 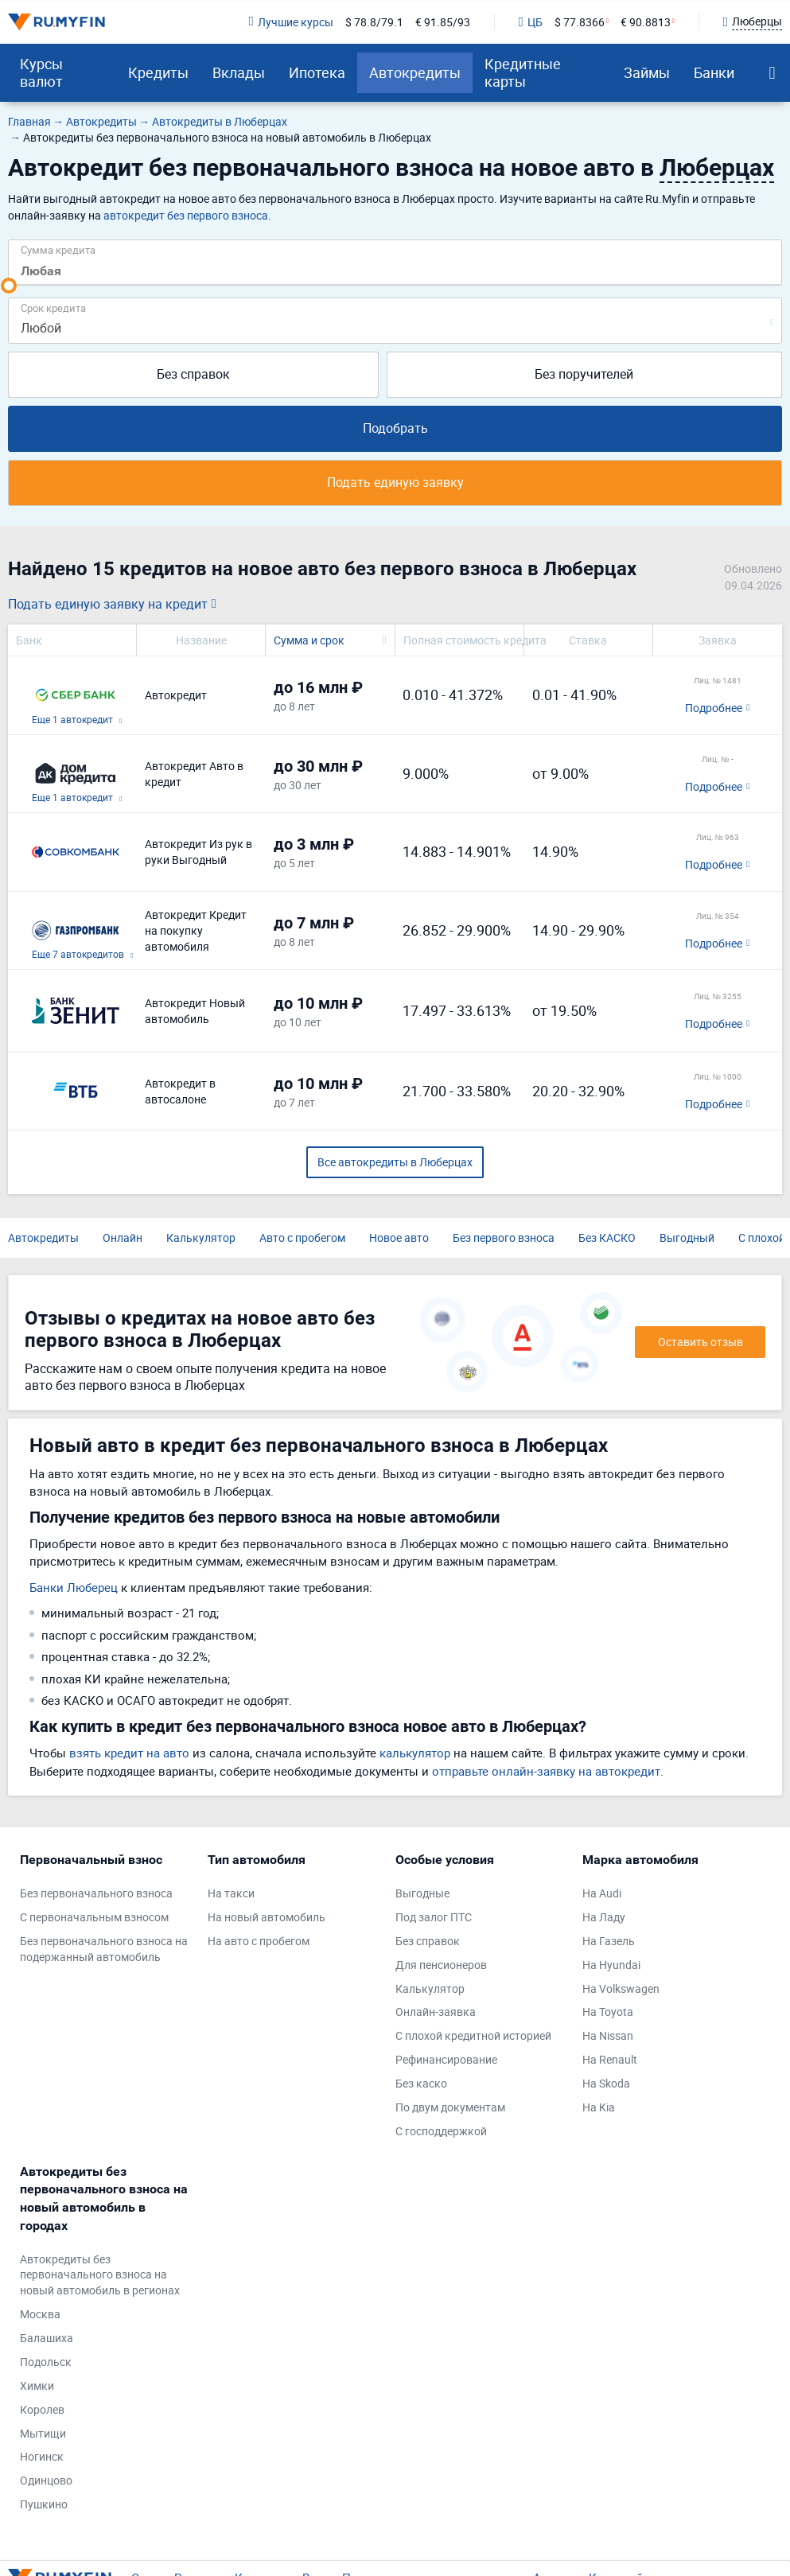 What do you see at coordinates (504, 1237) in the screenshot?
I see `Без первого взноса` at bounding box center [504, 1237].